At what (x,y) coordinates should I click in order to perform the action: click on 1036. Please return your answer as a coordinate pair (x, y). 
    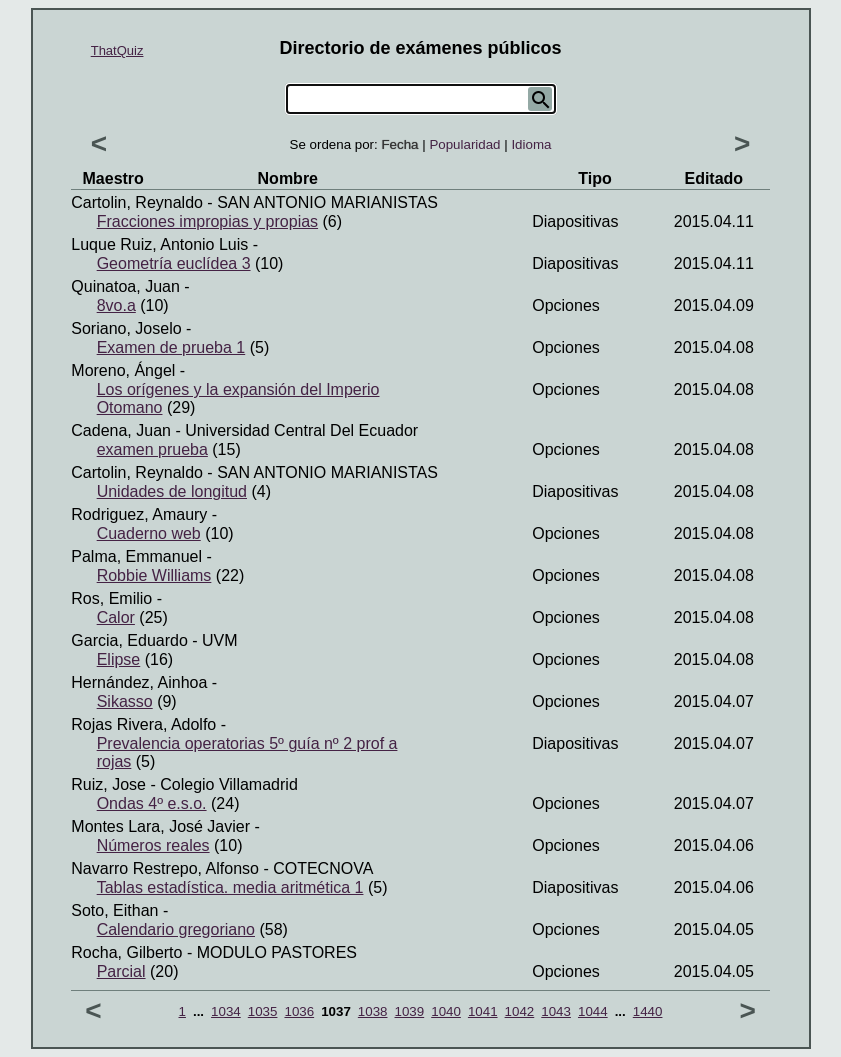
    Looking at the image, I should click on (299, 1011).